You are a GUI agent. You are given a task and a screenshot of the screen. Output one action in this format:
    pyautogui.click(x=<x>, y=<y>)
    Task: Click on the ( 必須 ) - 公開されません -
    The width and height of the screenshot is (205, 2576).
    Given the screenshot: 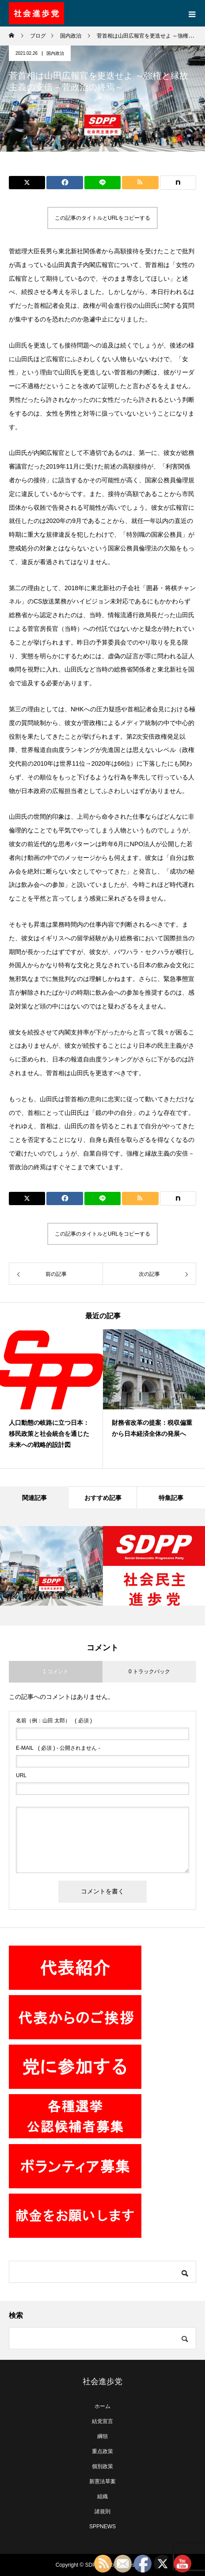 What is the action you would take?
    pyautogui.click(x=58, y=1748)
    